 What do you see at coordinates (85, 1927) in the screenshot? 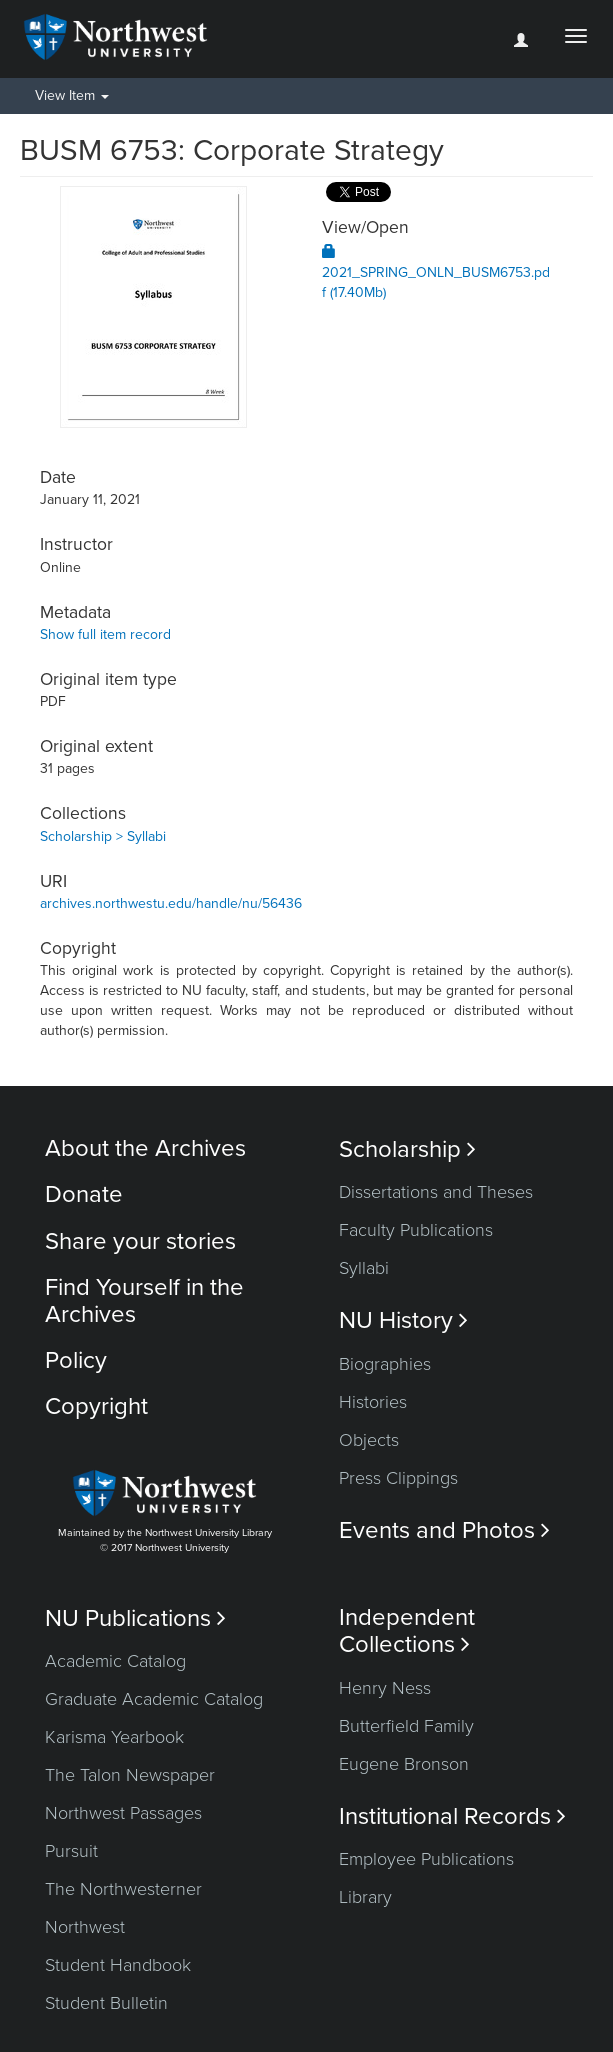
I see `Northwest` at bounding box center [85, 1927].